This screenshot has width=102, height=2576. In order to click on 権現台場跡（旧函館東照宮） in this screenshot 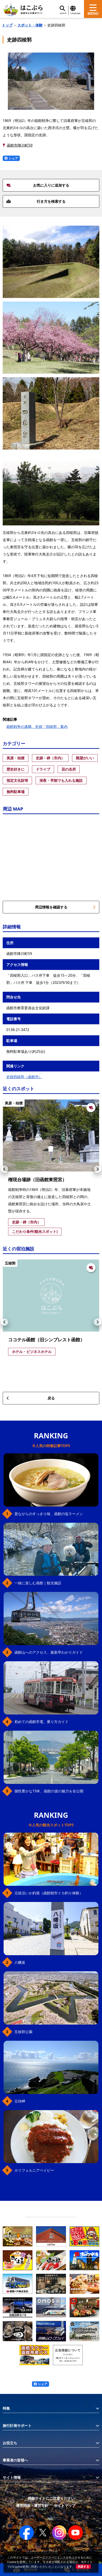, I will do `click(37, 1180)`.